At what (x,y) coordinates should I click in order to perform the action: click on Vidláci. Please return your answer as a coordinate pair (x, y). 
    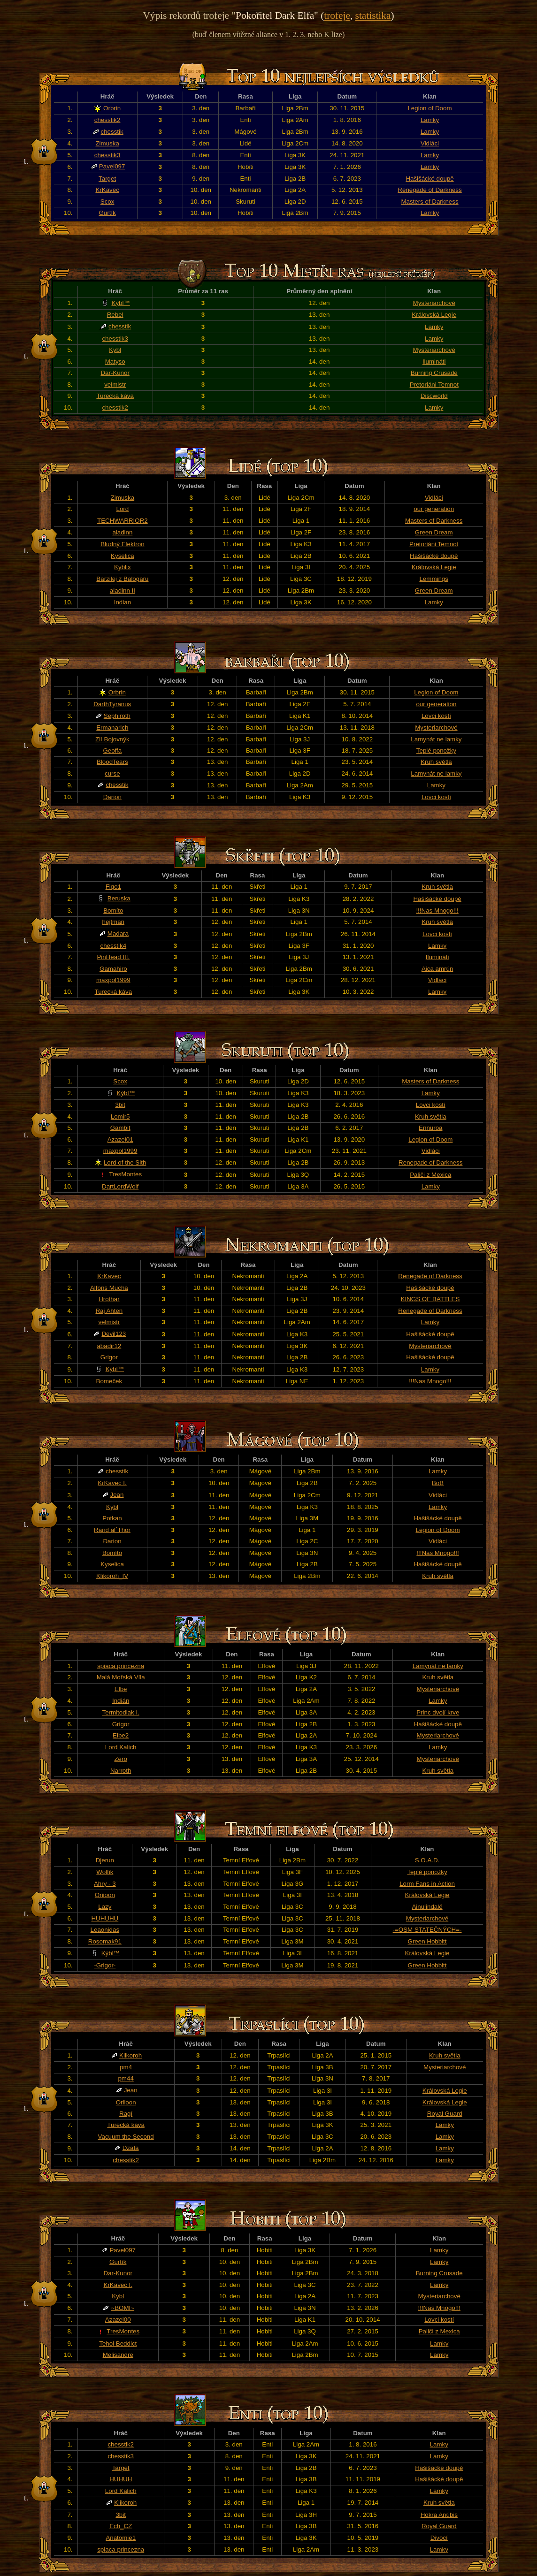
    Looking at the image, I should click on (430, 143).